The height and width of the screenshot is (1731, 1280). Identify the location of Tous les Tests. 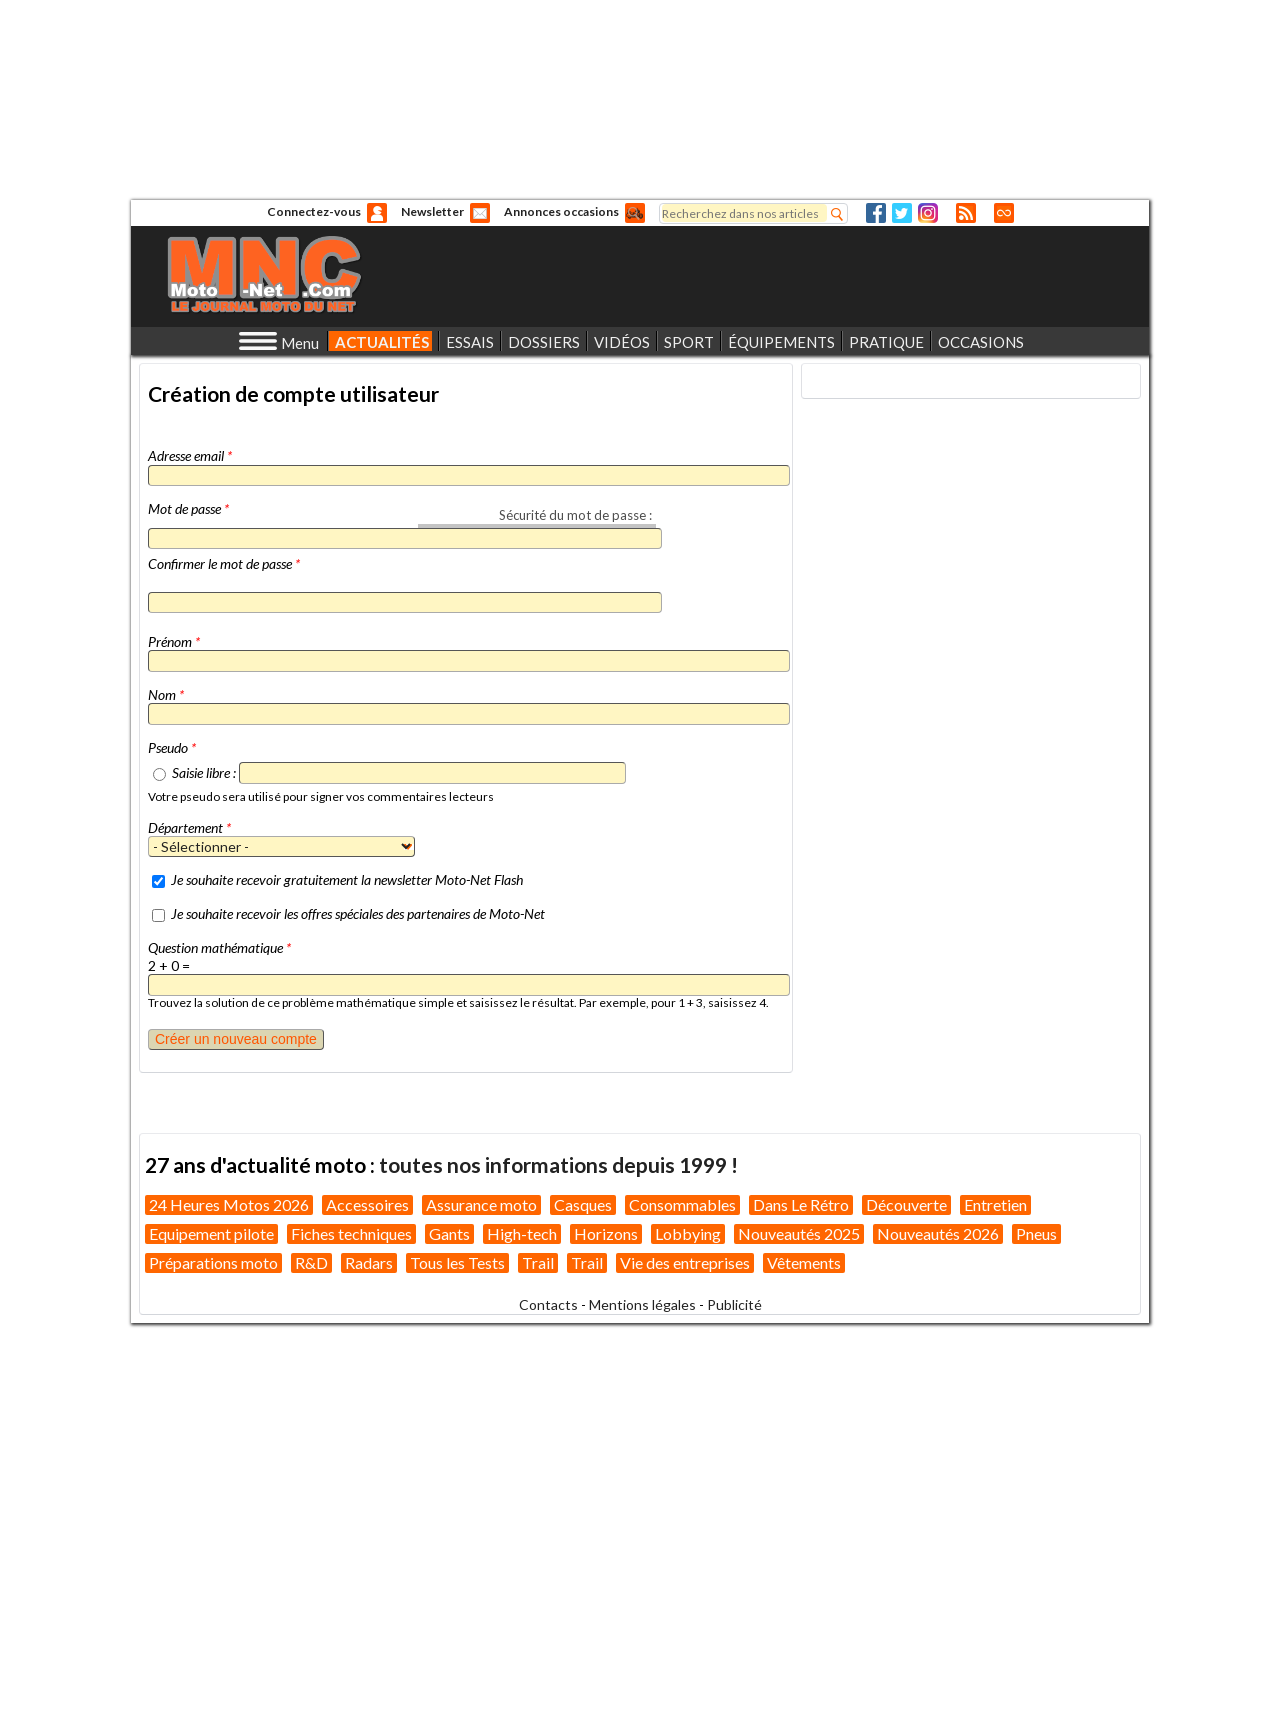
(457, 1262).